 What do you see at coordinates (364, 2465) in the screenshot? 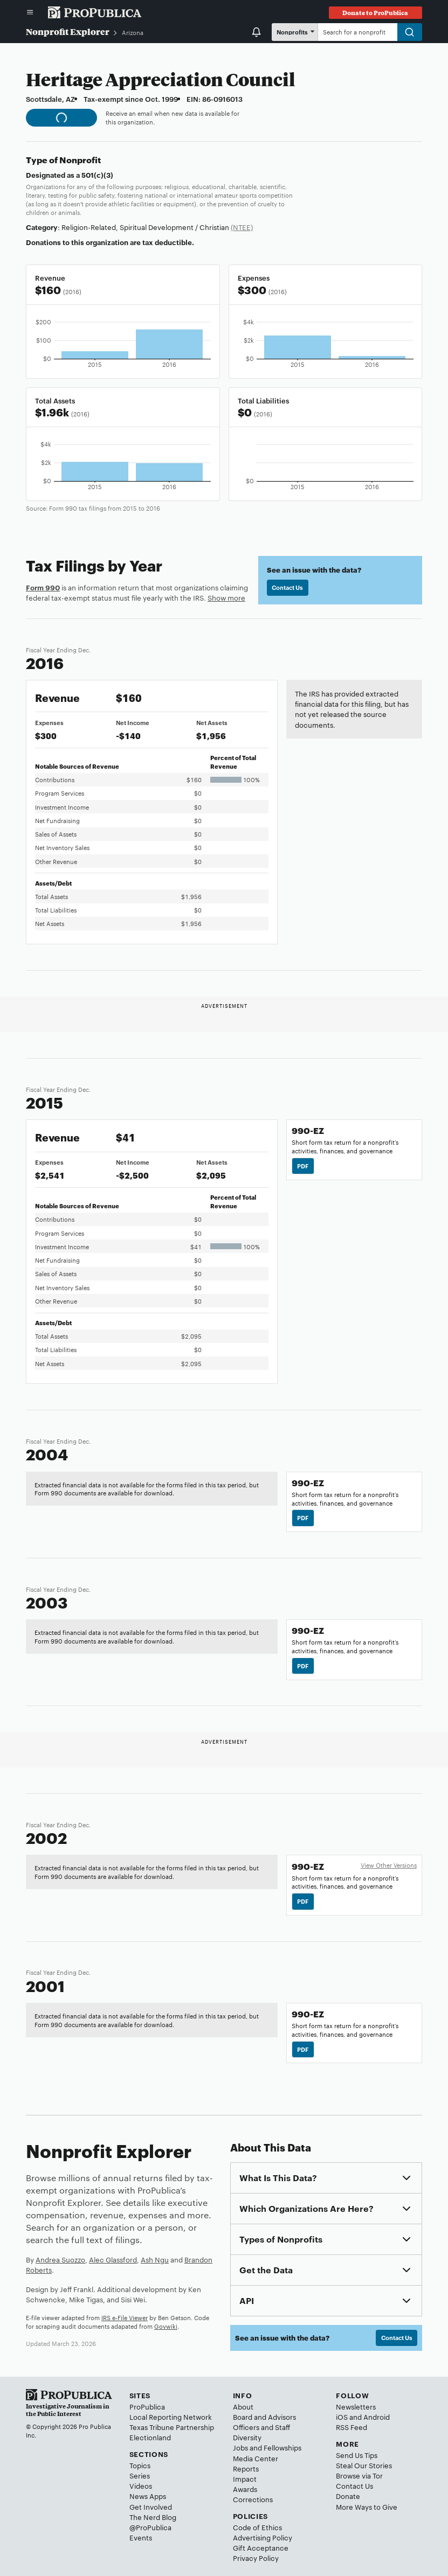
I see `Steal Our Stories` at bounding box center [364, 2465].